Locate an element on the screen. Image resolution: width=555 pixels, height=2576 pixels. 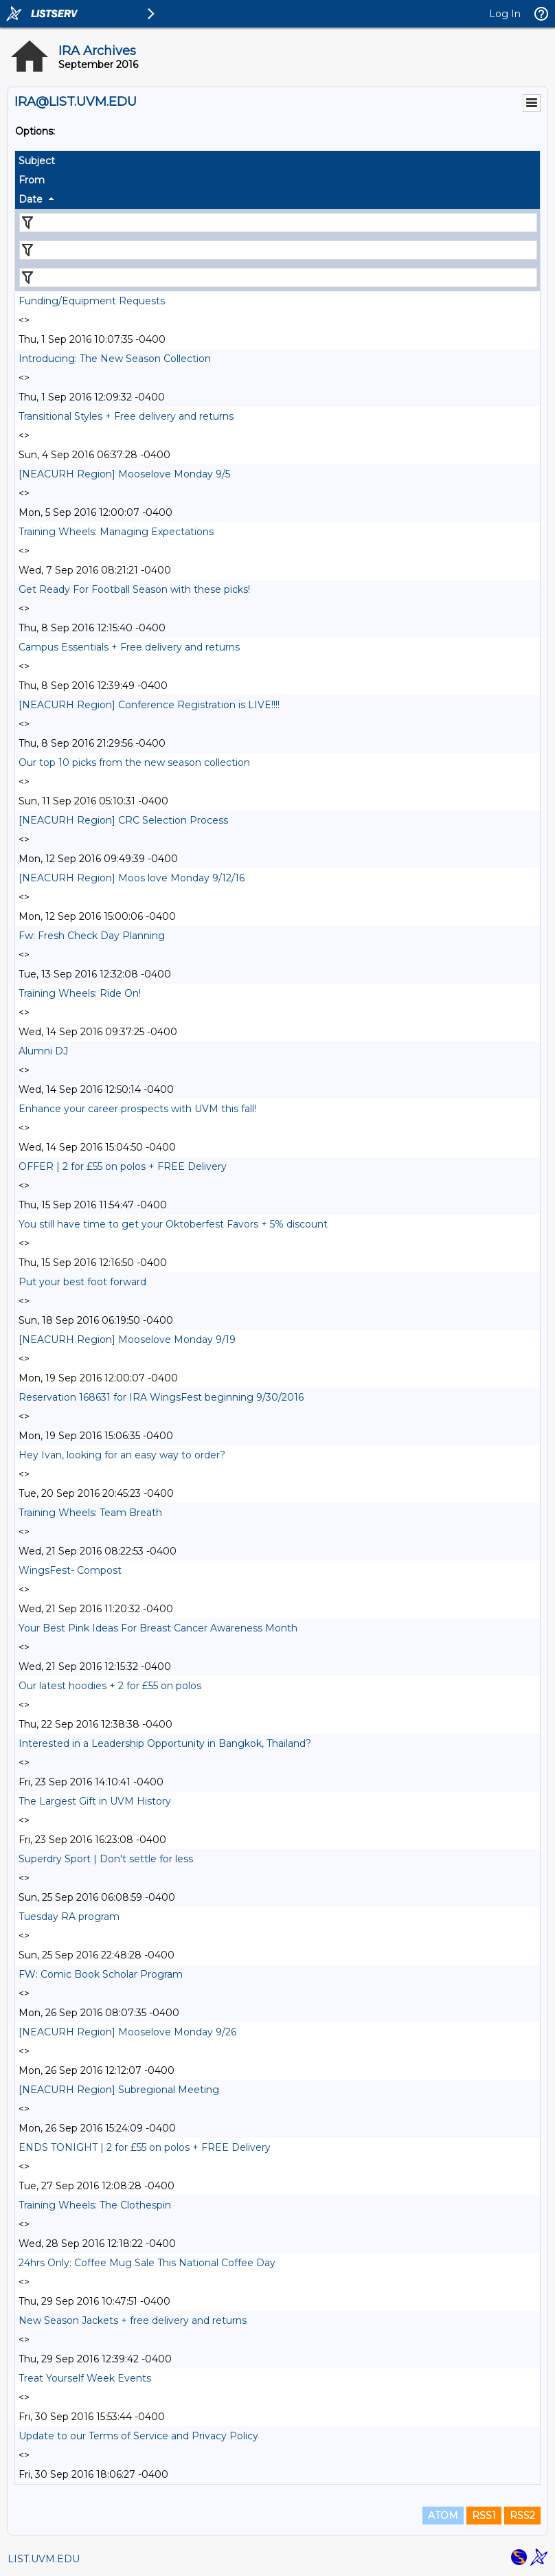
Training Wheels: Ride On! is located at coordinates (80, 993).